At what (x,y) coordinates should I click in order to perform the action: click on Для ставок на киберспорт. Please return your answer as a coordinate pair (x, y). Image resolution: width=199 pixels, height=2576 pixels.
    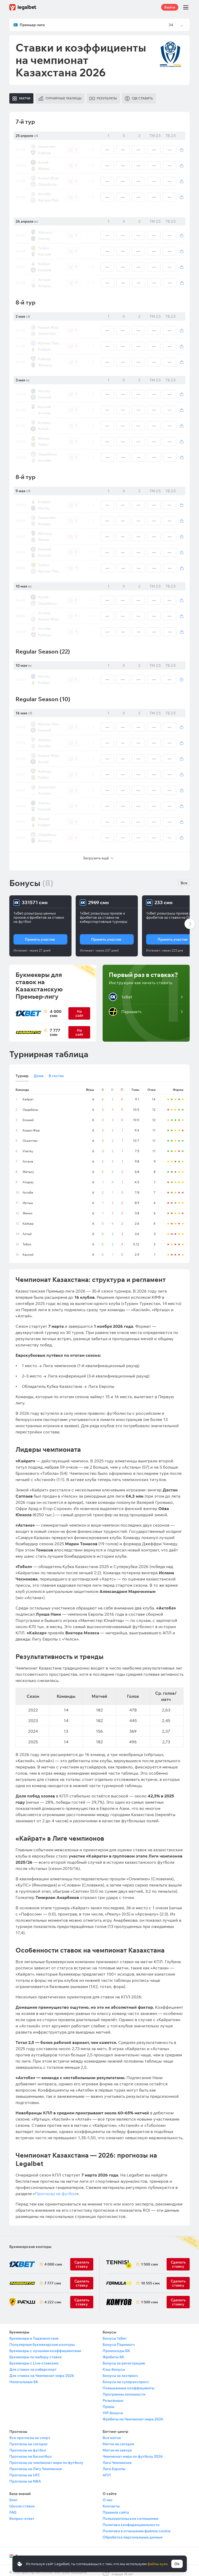
    Looking at the image, I should click on (32, 2365).